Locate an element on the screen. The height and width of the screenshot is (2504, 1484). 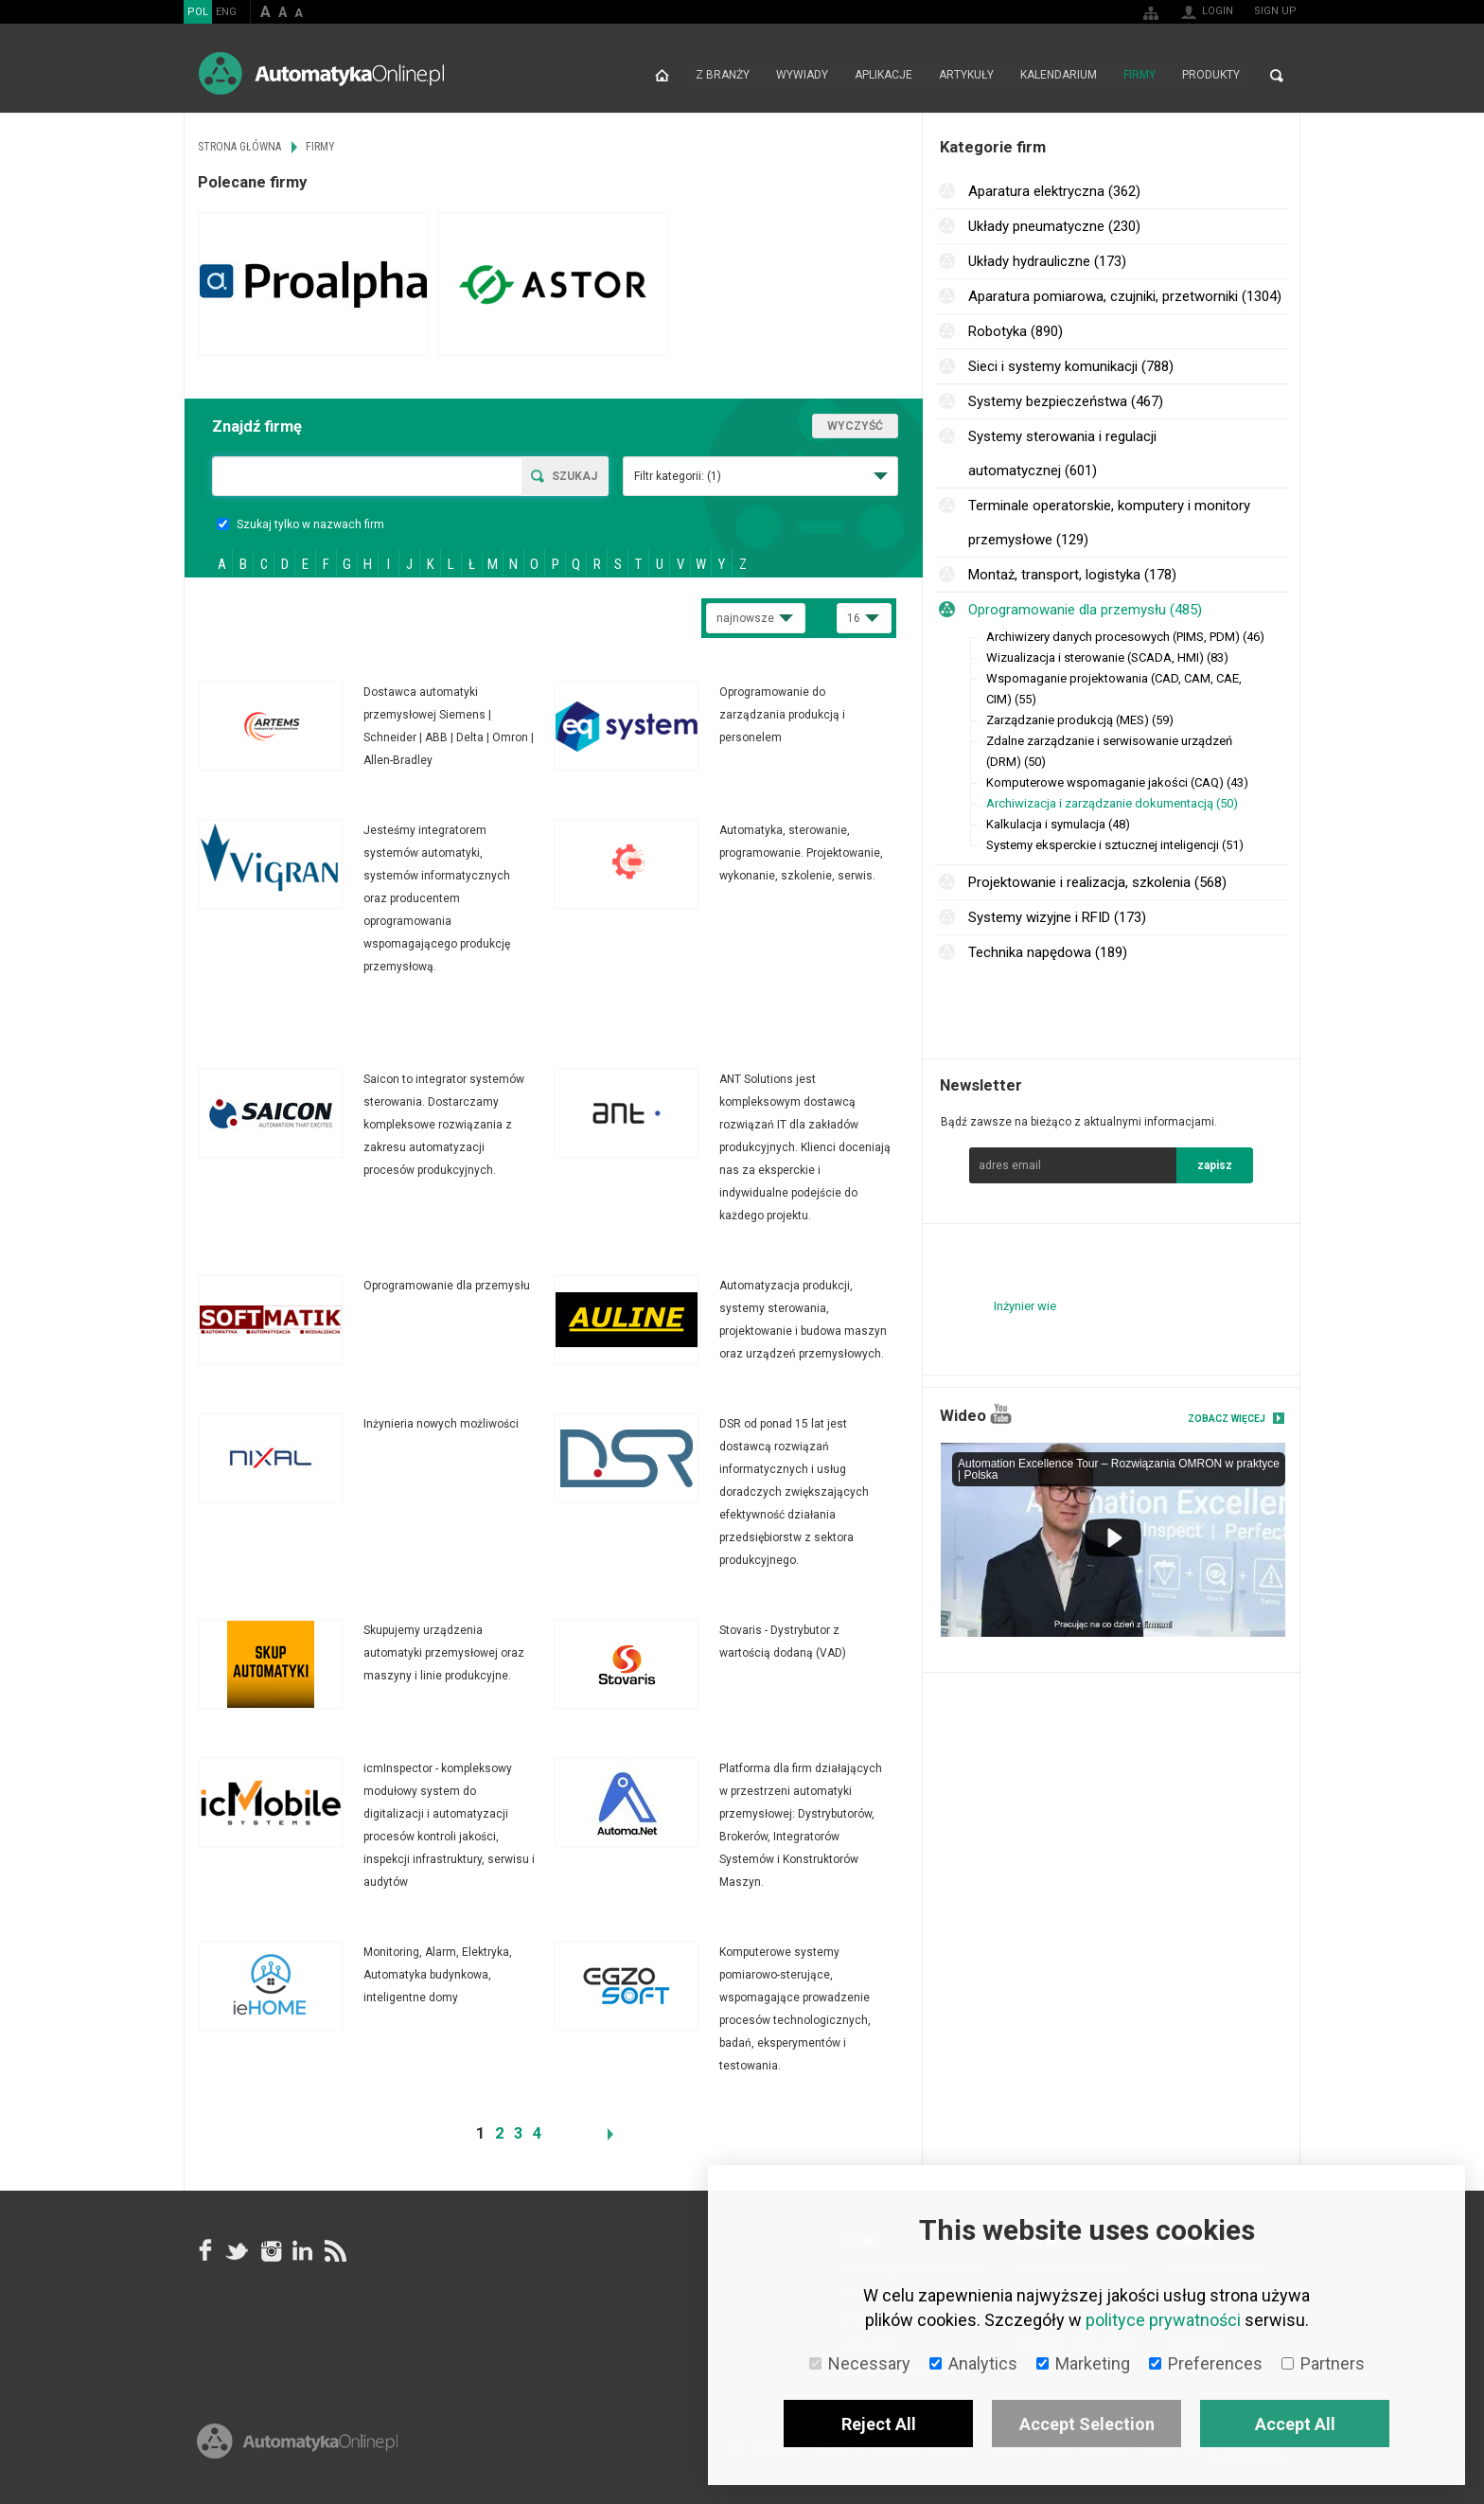
Zobacz więcej is located at coordinates (1226, 1418).